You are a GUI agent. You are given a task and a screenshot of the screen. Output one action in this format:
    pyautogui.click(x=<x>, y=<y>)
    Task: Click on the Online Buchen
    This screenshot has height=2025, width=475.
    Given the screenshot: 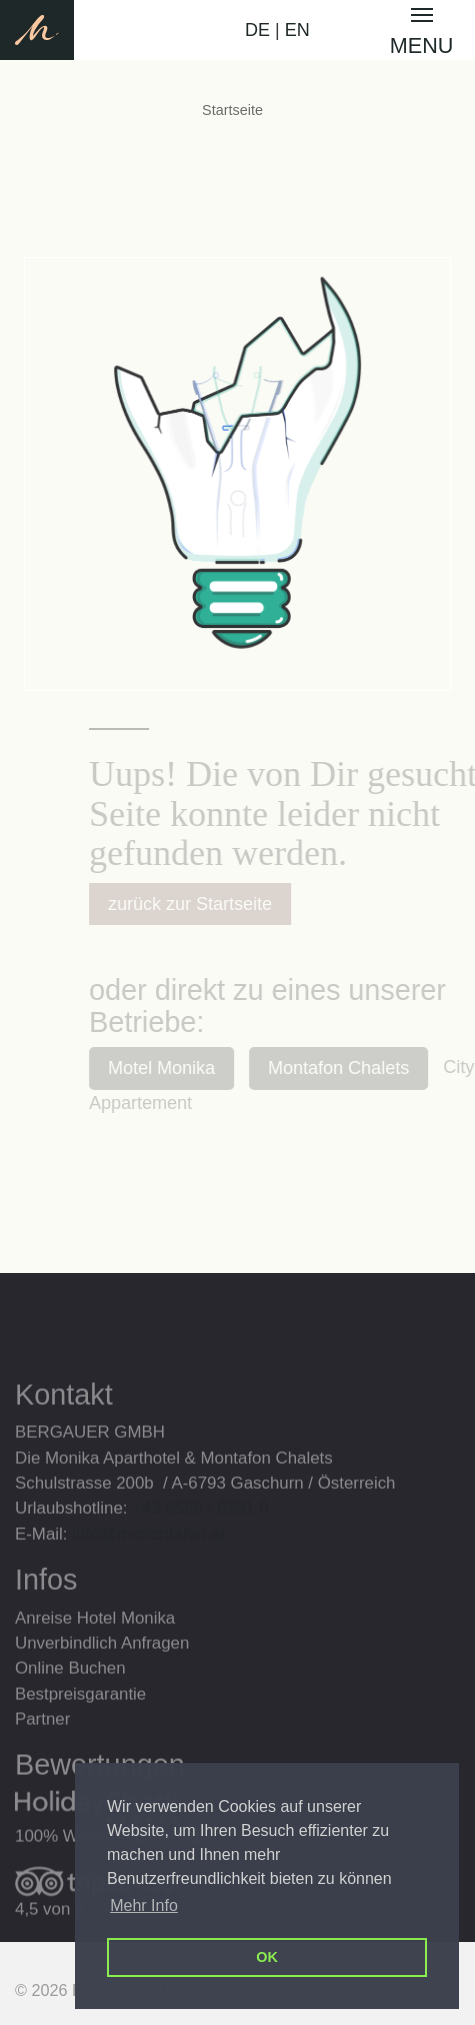 What is the action you would take?
    pyautogui.click(x=70, y=1692)
    